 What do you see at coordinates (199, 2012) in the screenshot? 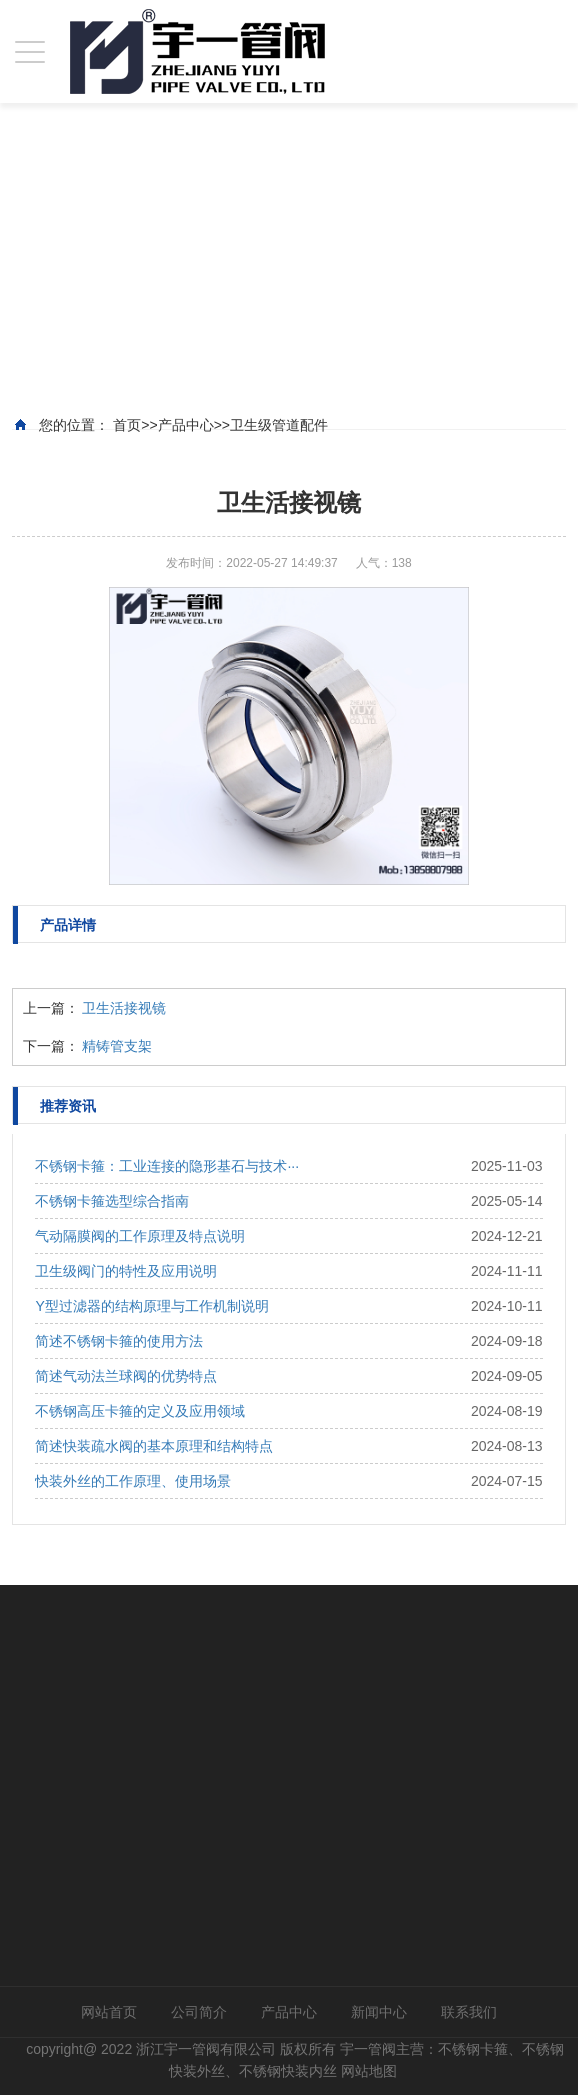
I see `公司简介` at bounding box center [199, 2012].